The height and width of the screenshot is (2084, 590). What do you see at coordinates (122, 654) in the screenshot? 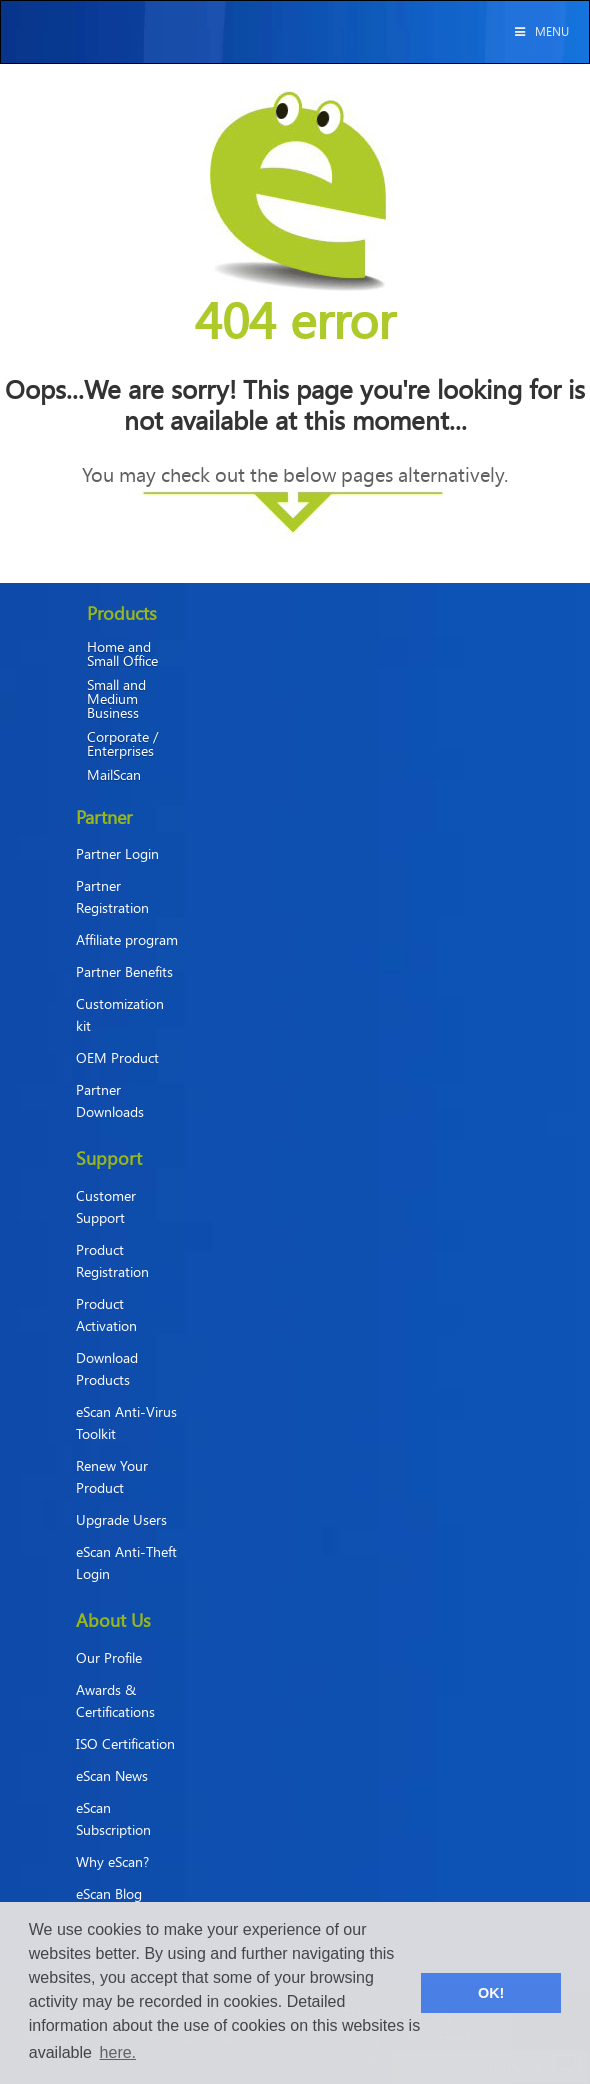
I see `Home and Small Office` at bounding box center [122, 654].